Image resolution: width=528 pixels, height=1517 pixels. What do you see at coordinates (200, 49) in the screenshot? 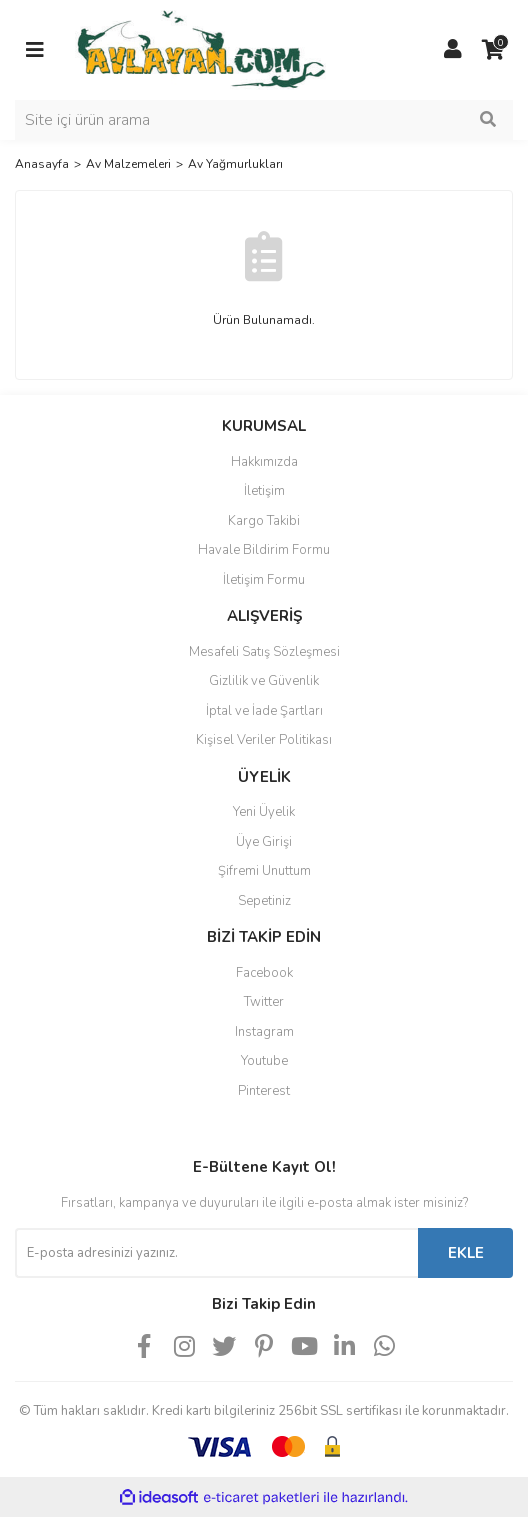
I see `[Logo]` at bounding box center [200, 49].